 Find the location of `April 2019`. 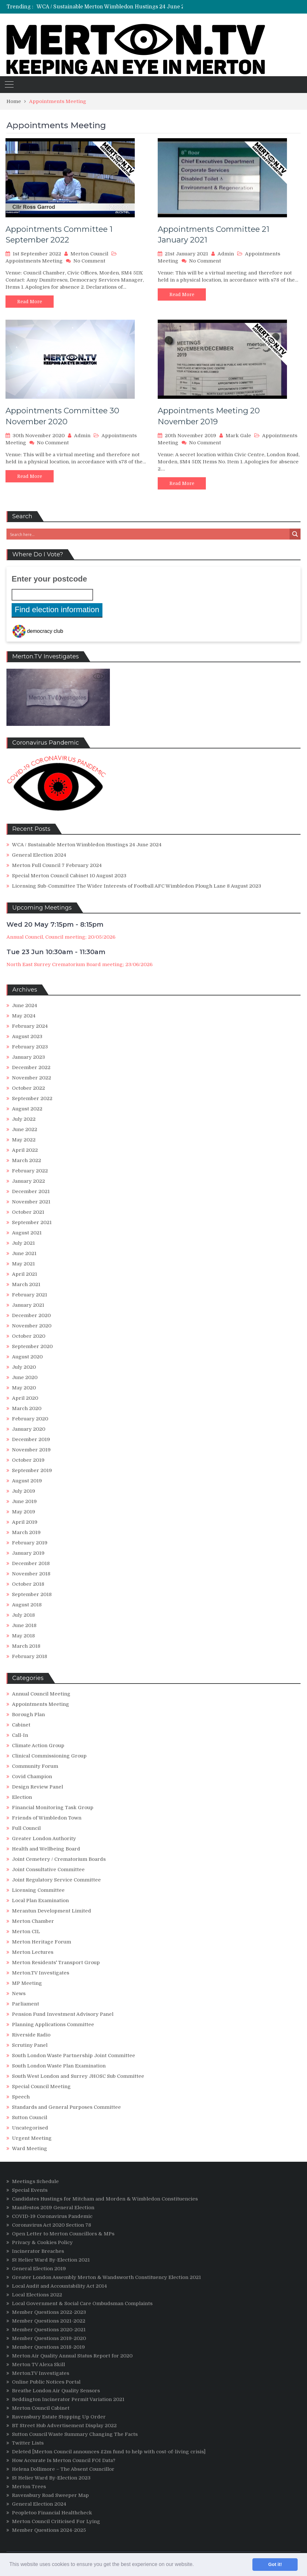

April 2019 is located at coordinates (24, 1522).